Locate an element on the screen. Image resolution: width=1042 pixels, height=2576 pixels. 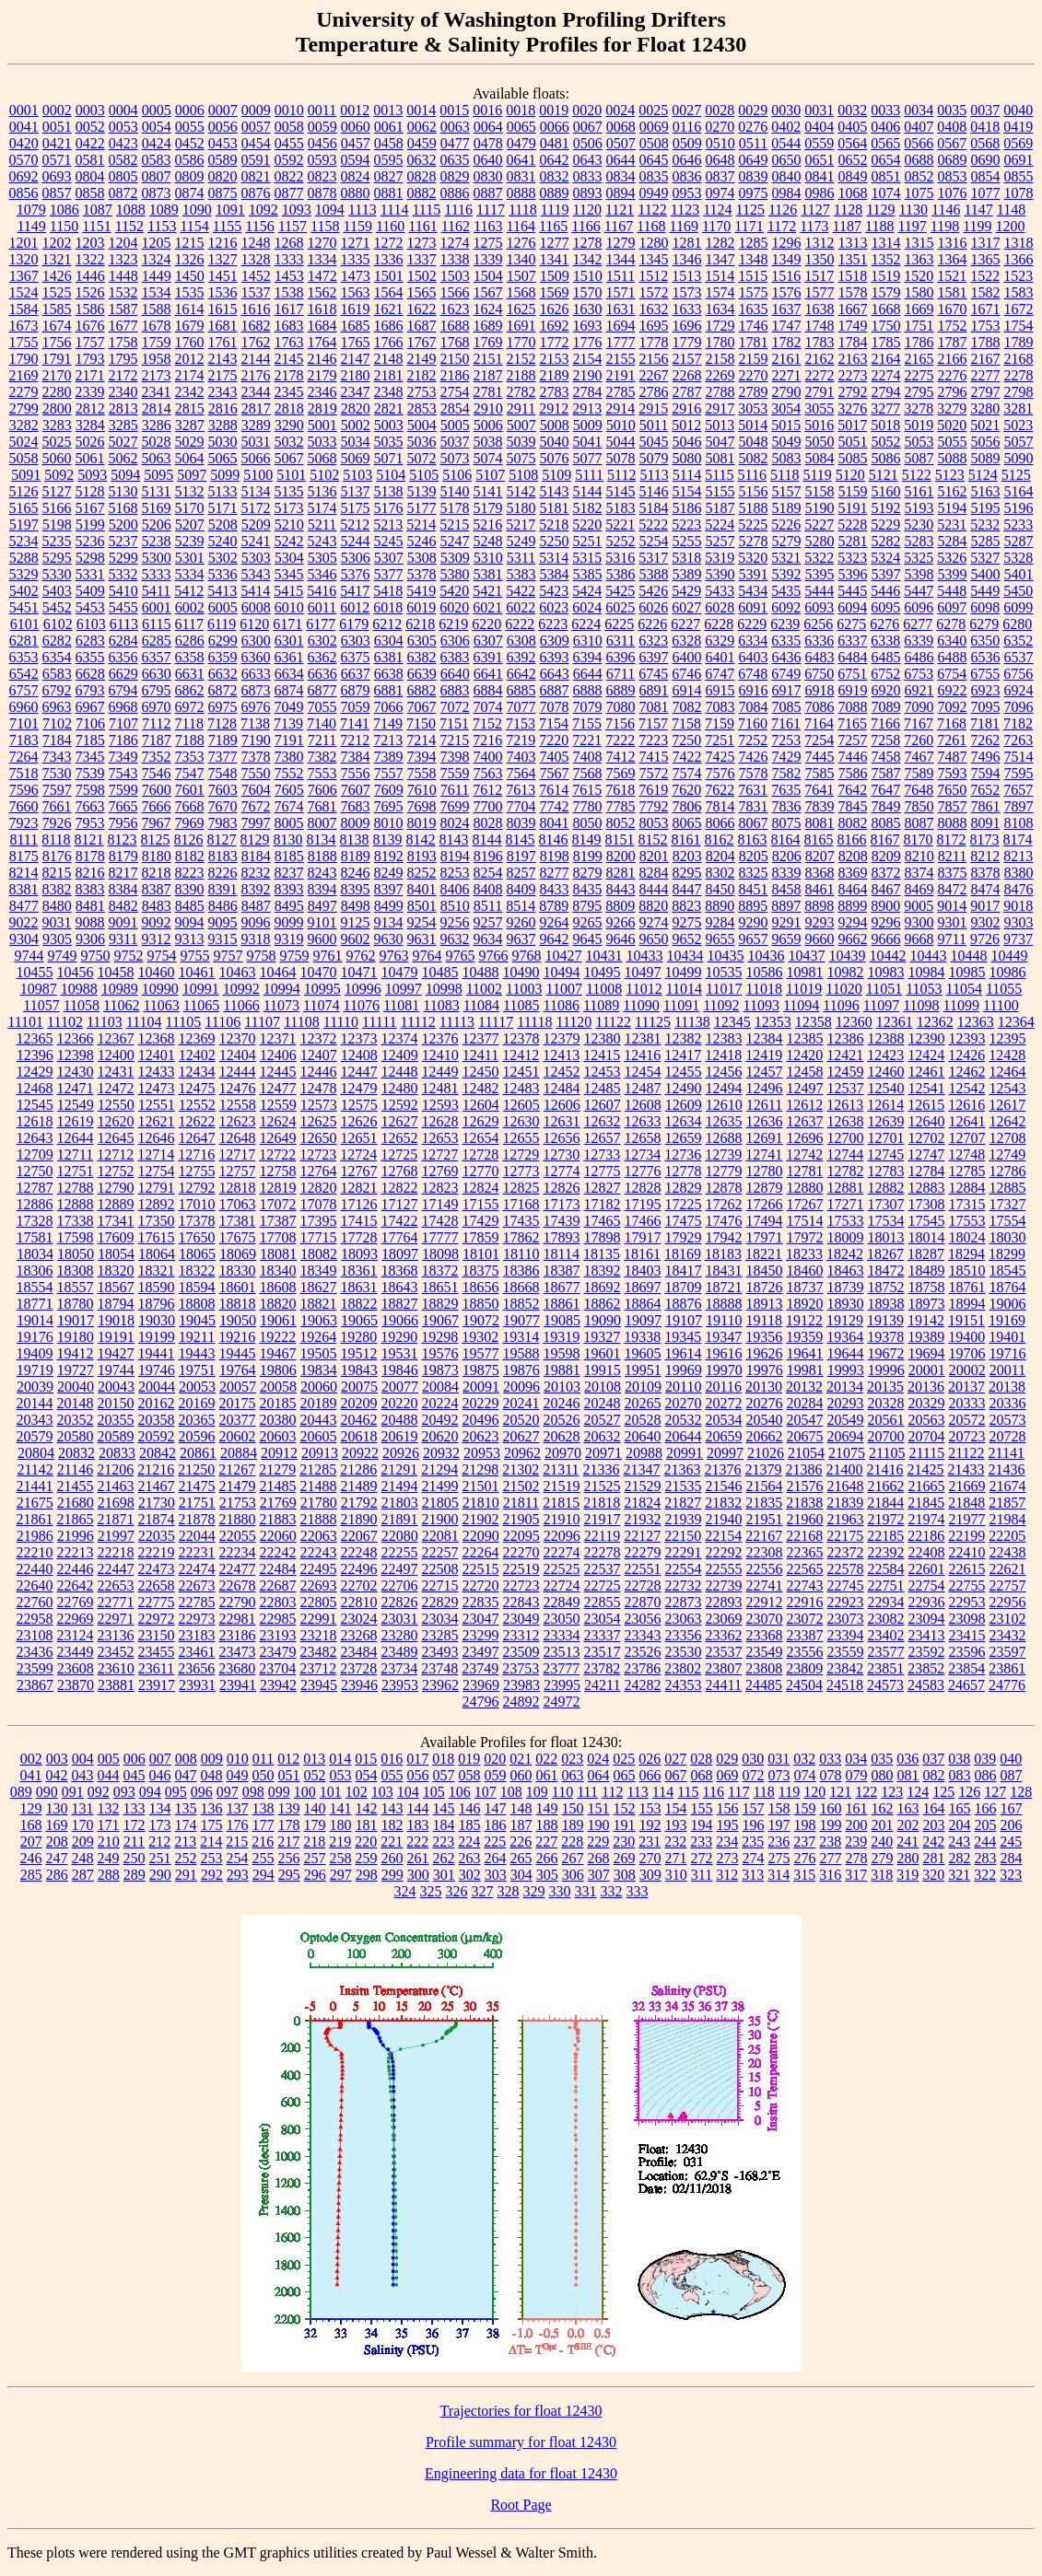
2154 is located at coordinates (588, 359).